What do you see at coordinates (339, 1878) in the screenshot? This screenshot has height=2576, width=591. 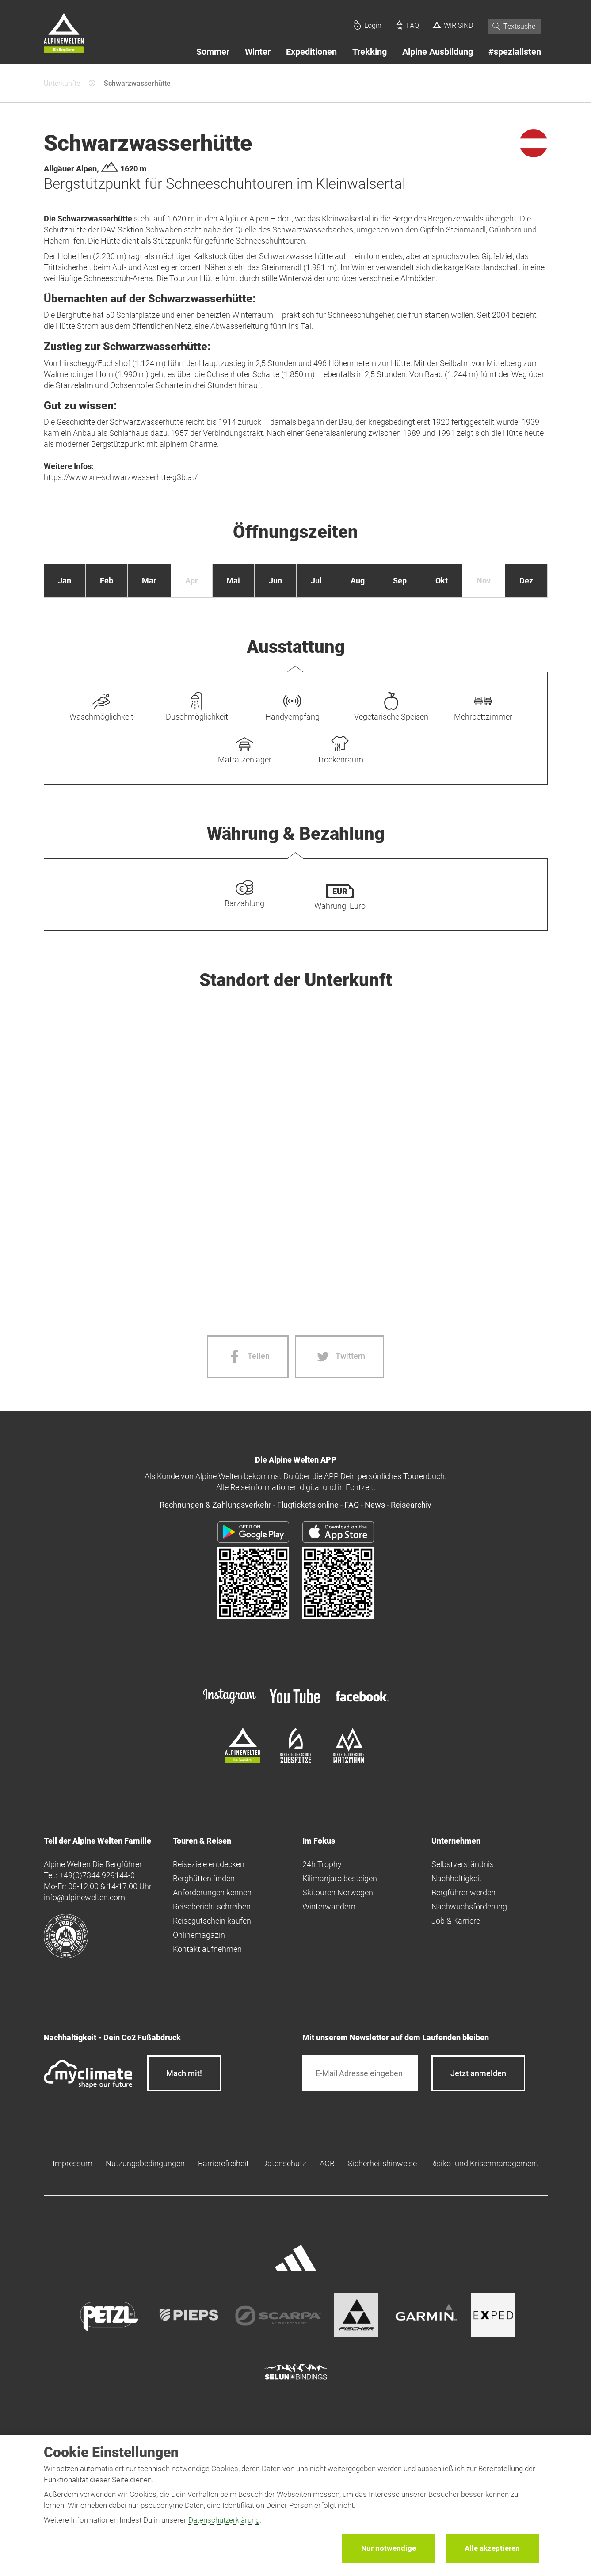 I see `Kilimanjaro besteigen` at bounding box center [339, 1878].